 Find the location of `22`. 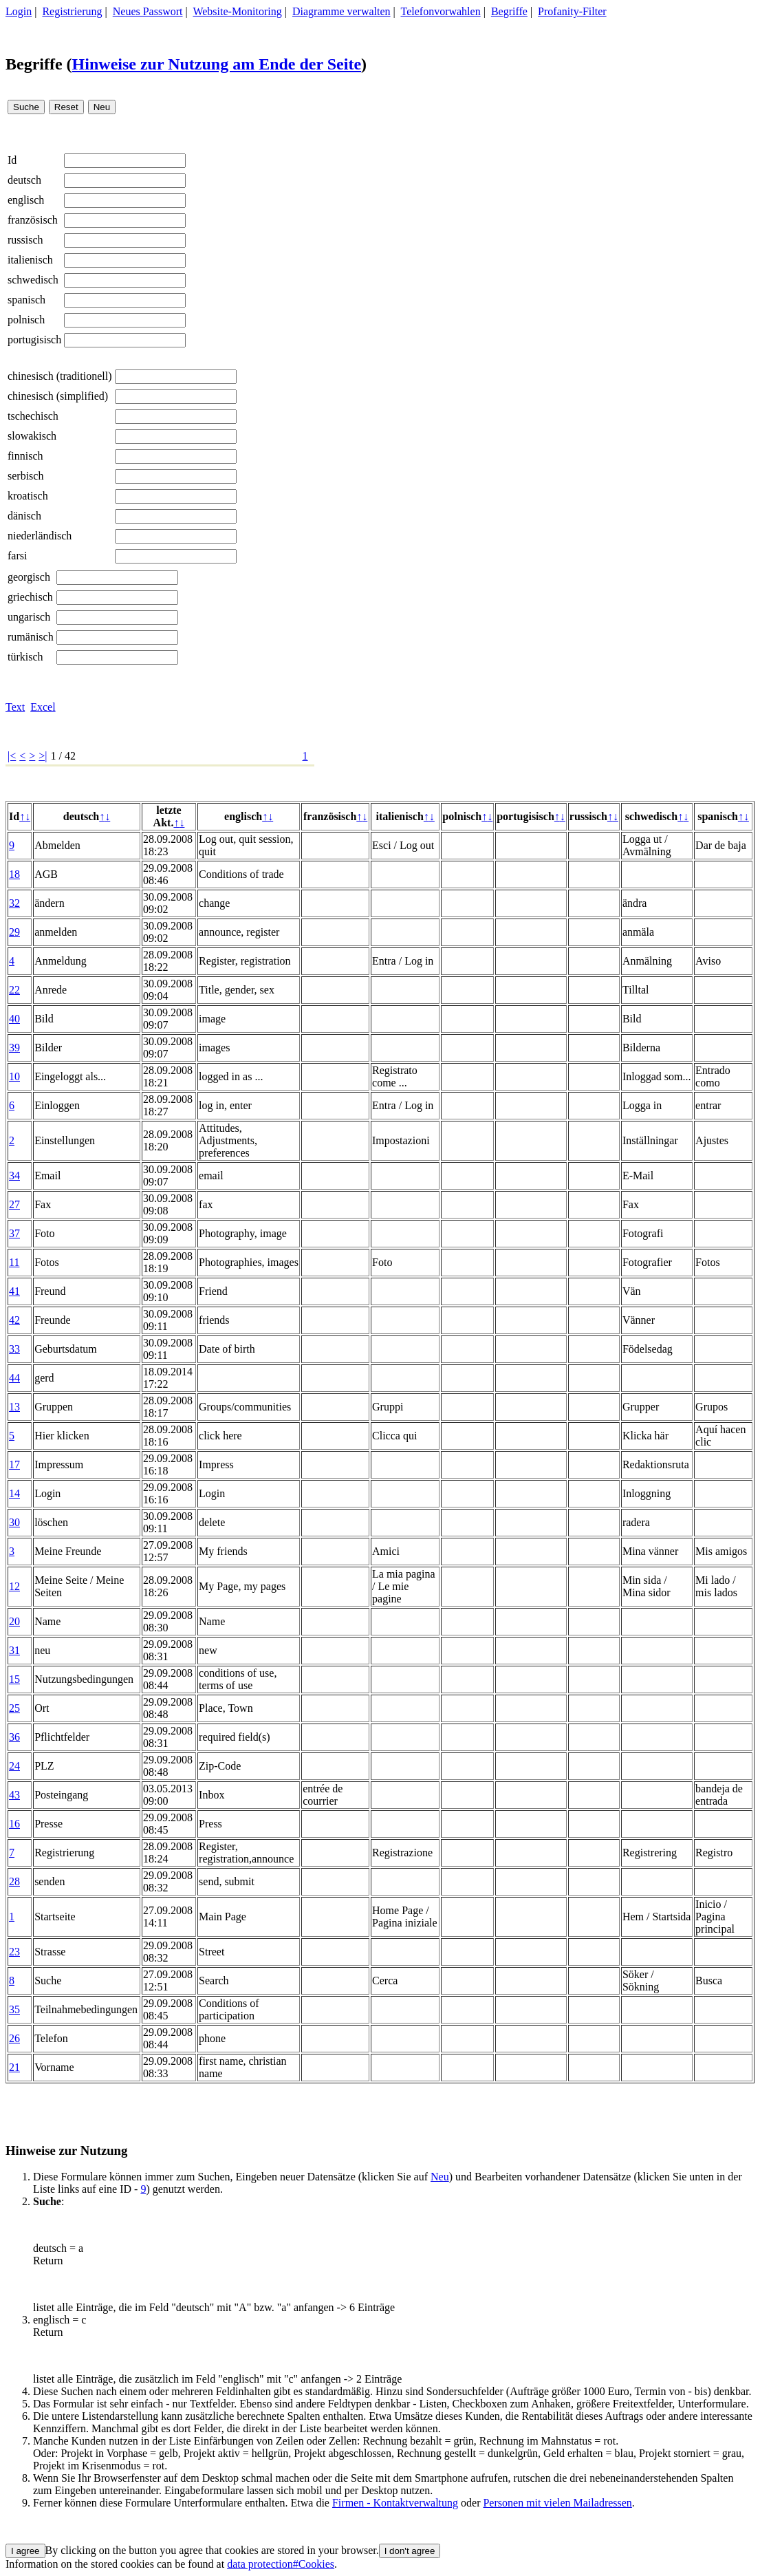

22 is located at coordinates (14, 990).